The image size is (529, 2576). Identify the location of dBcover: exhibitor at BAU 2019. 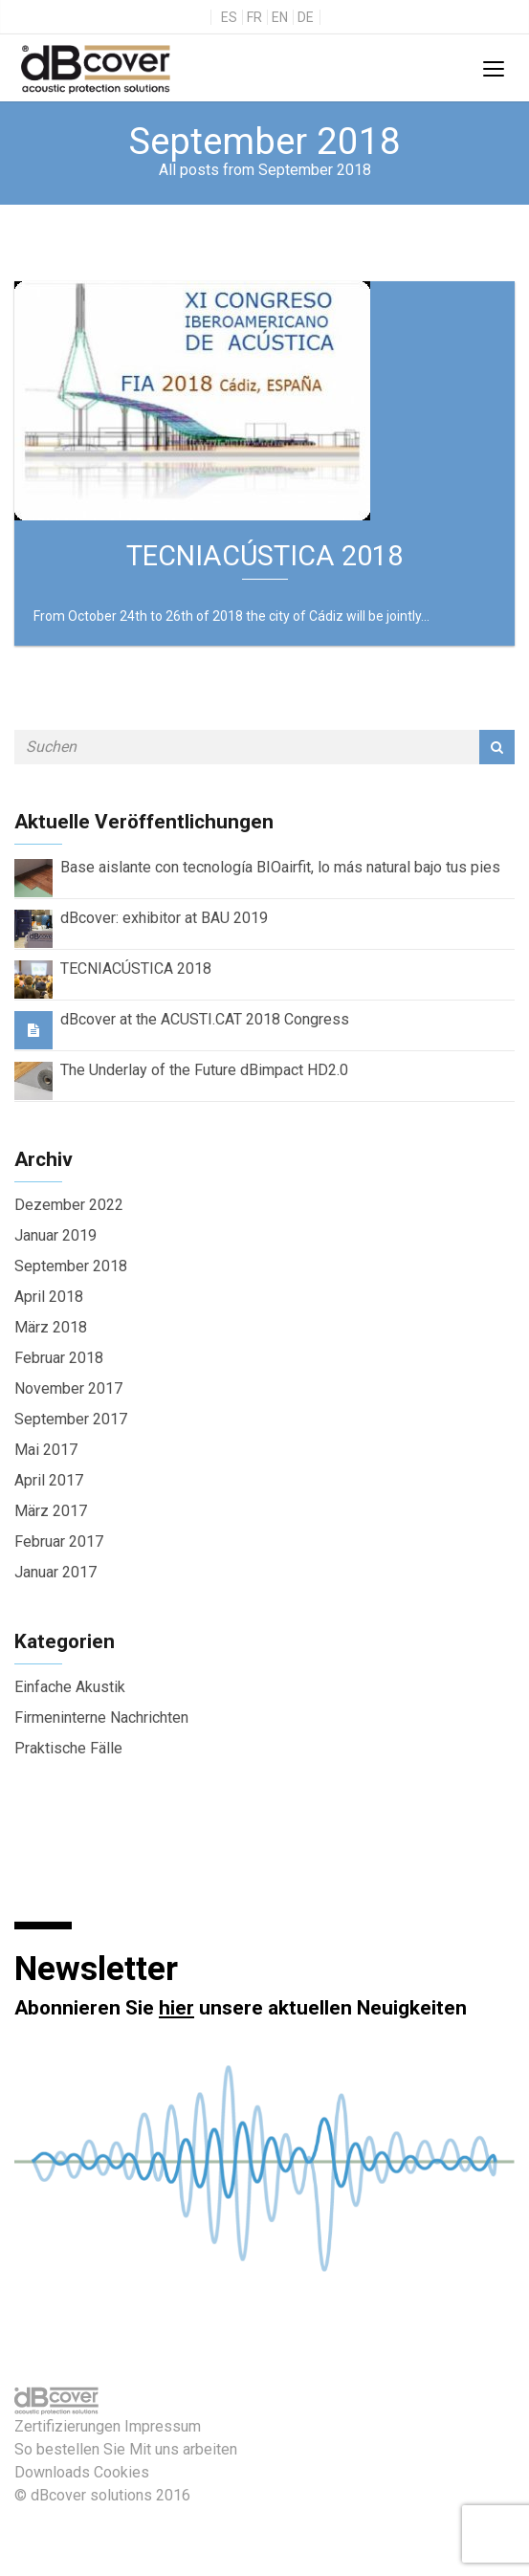
(164, 918).